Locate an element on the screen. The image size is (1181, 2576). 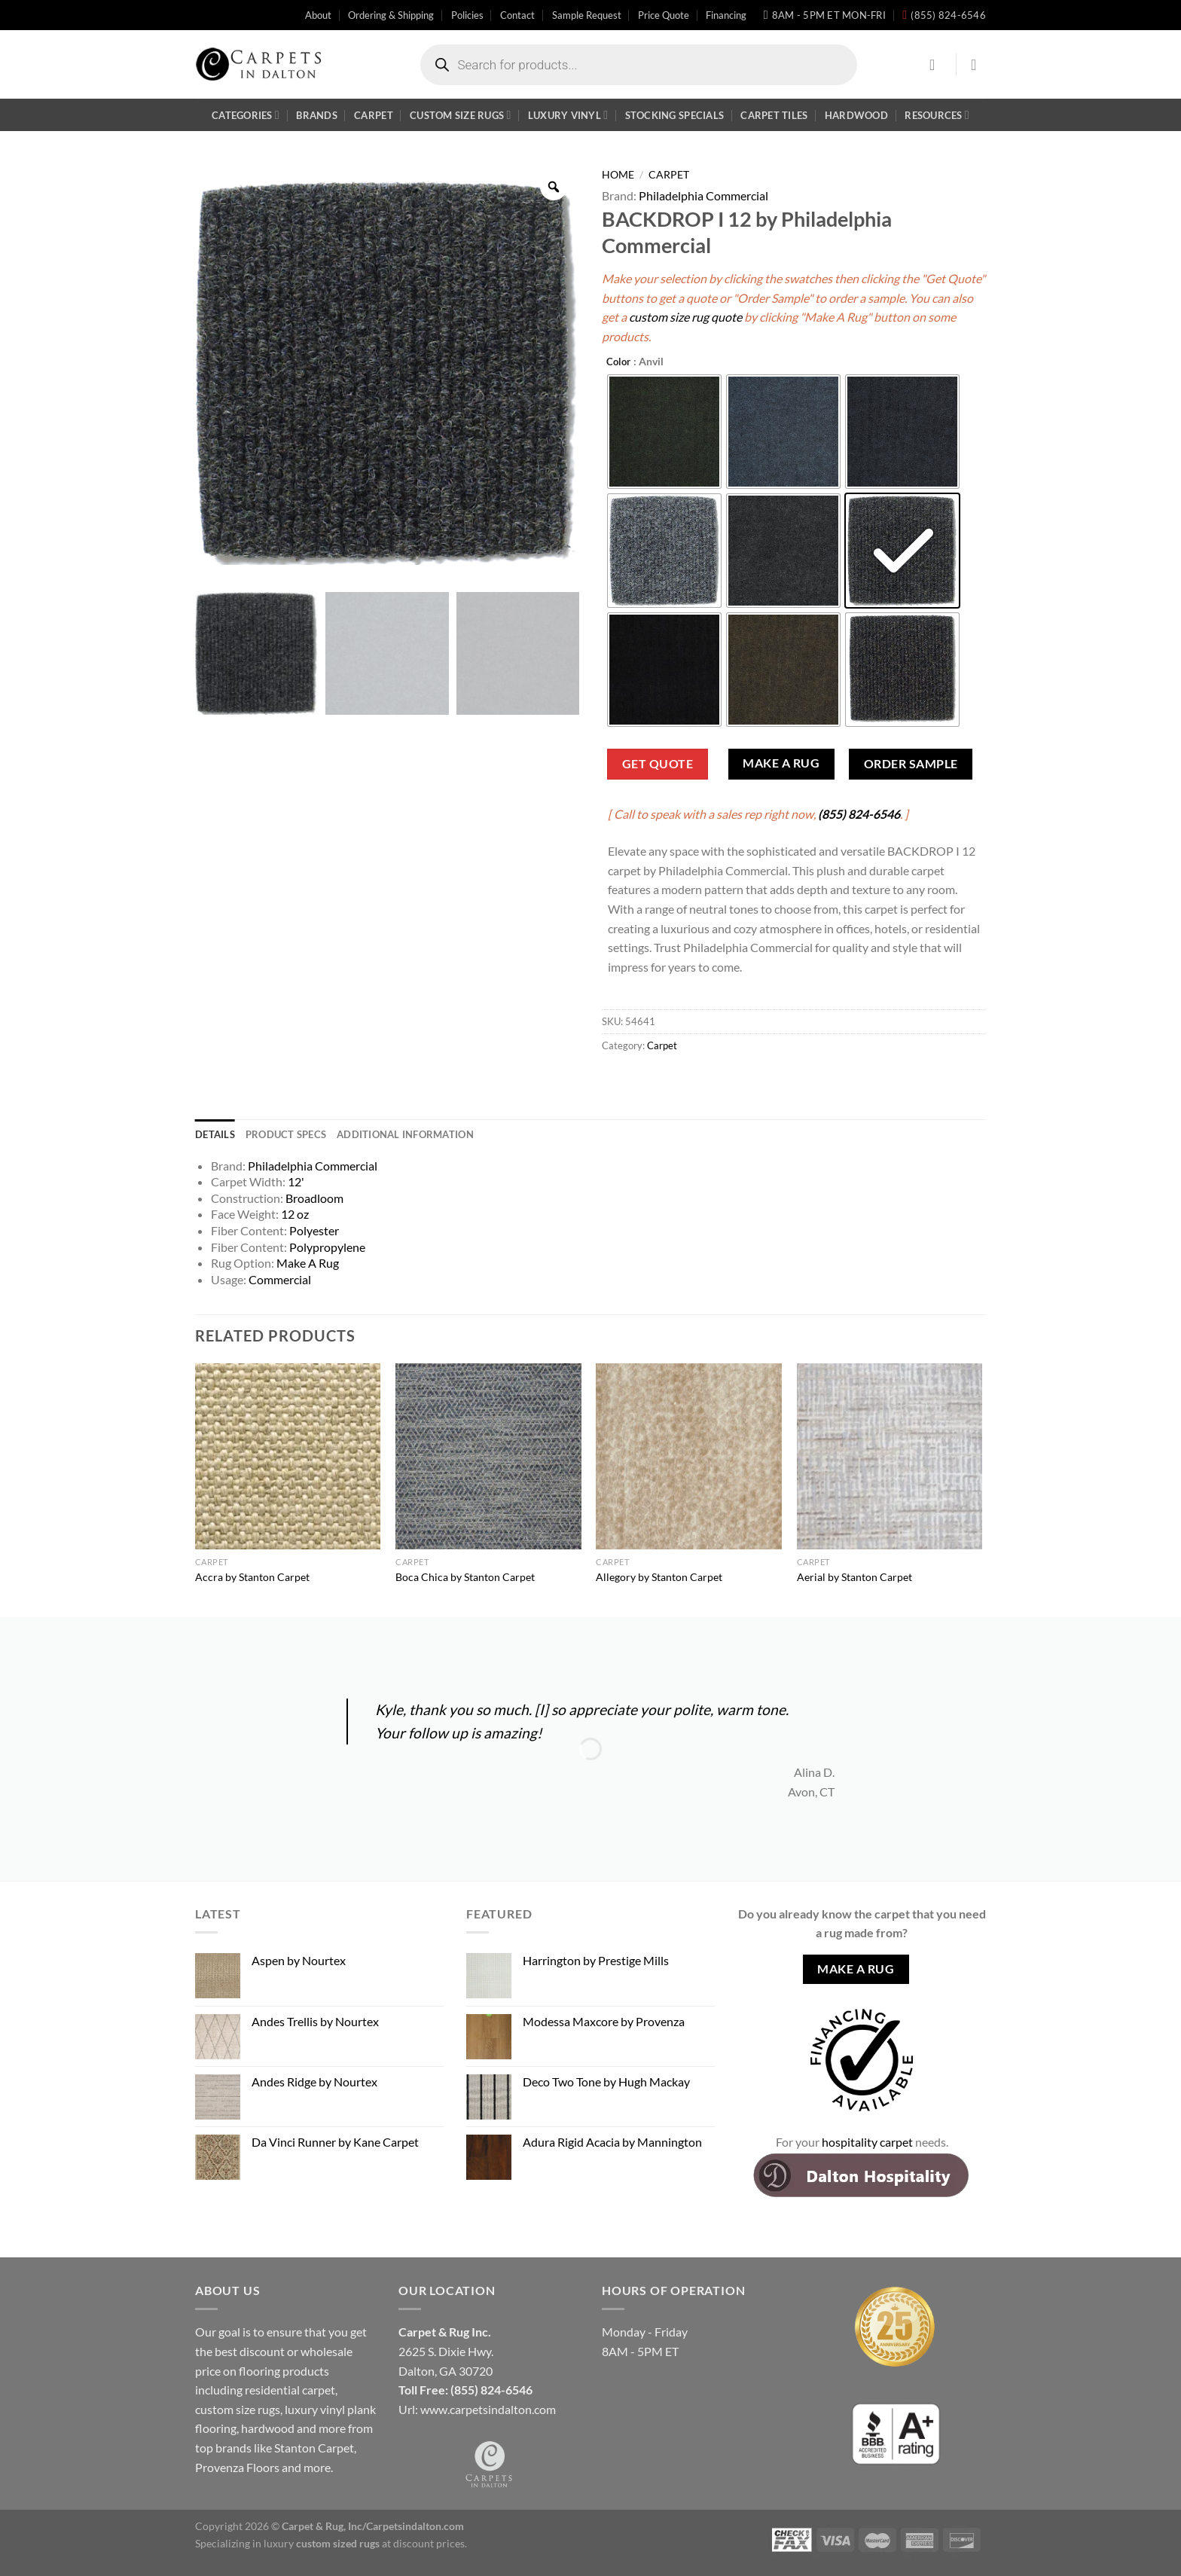
Ordering & Shipping is located at coordinates (391, 15).